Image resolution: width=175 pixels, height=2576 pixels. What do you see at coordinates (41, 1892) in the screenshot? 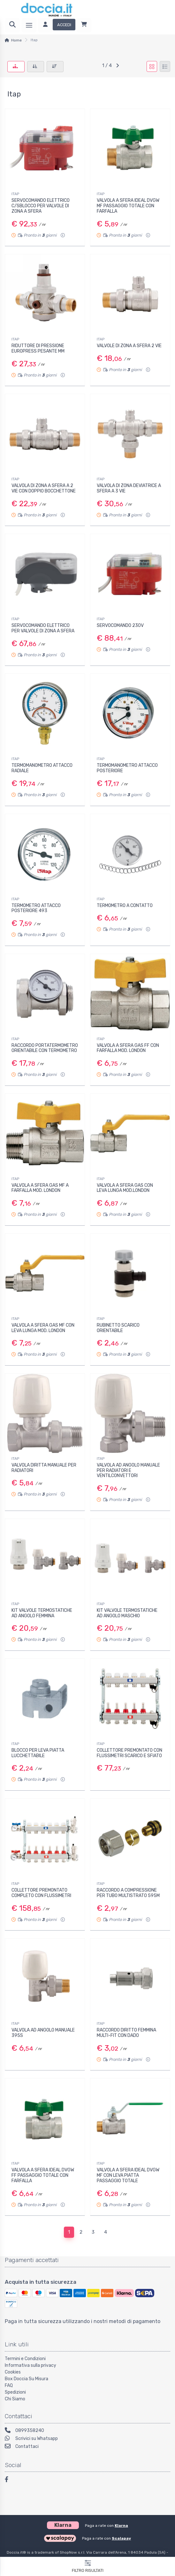
I see `COLLETTORE PREMONTATO COMPLETO CON FLUSSIMETRI` at bounding box center [41, 1892].